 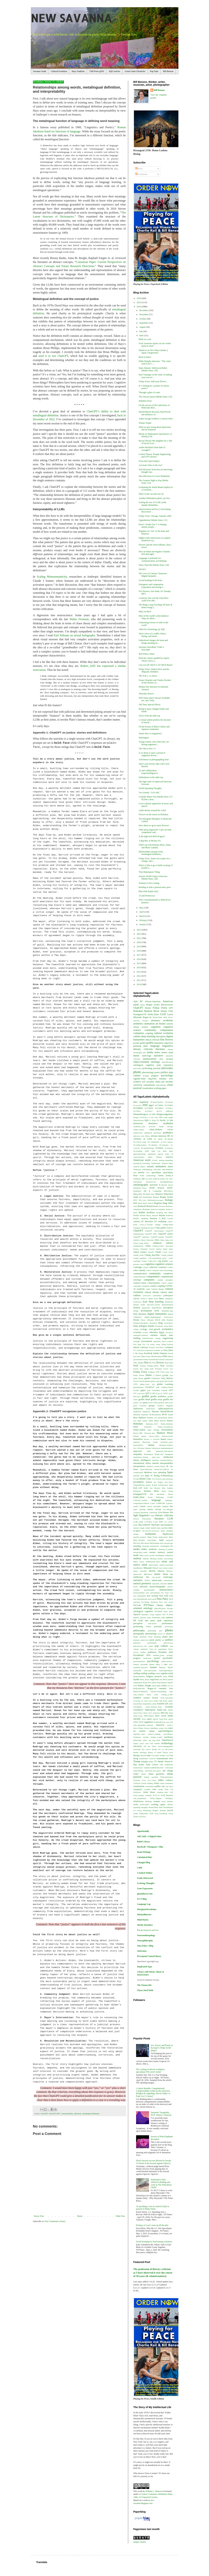 I want to click on communication, so click(x=140, y=1273).